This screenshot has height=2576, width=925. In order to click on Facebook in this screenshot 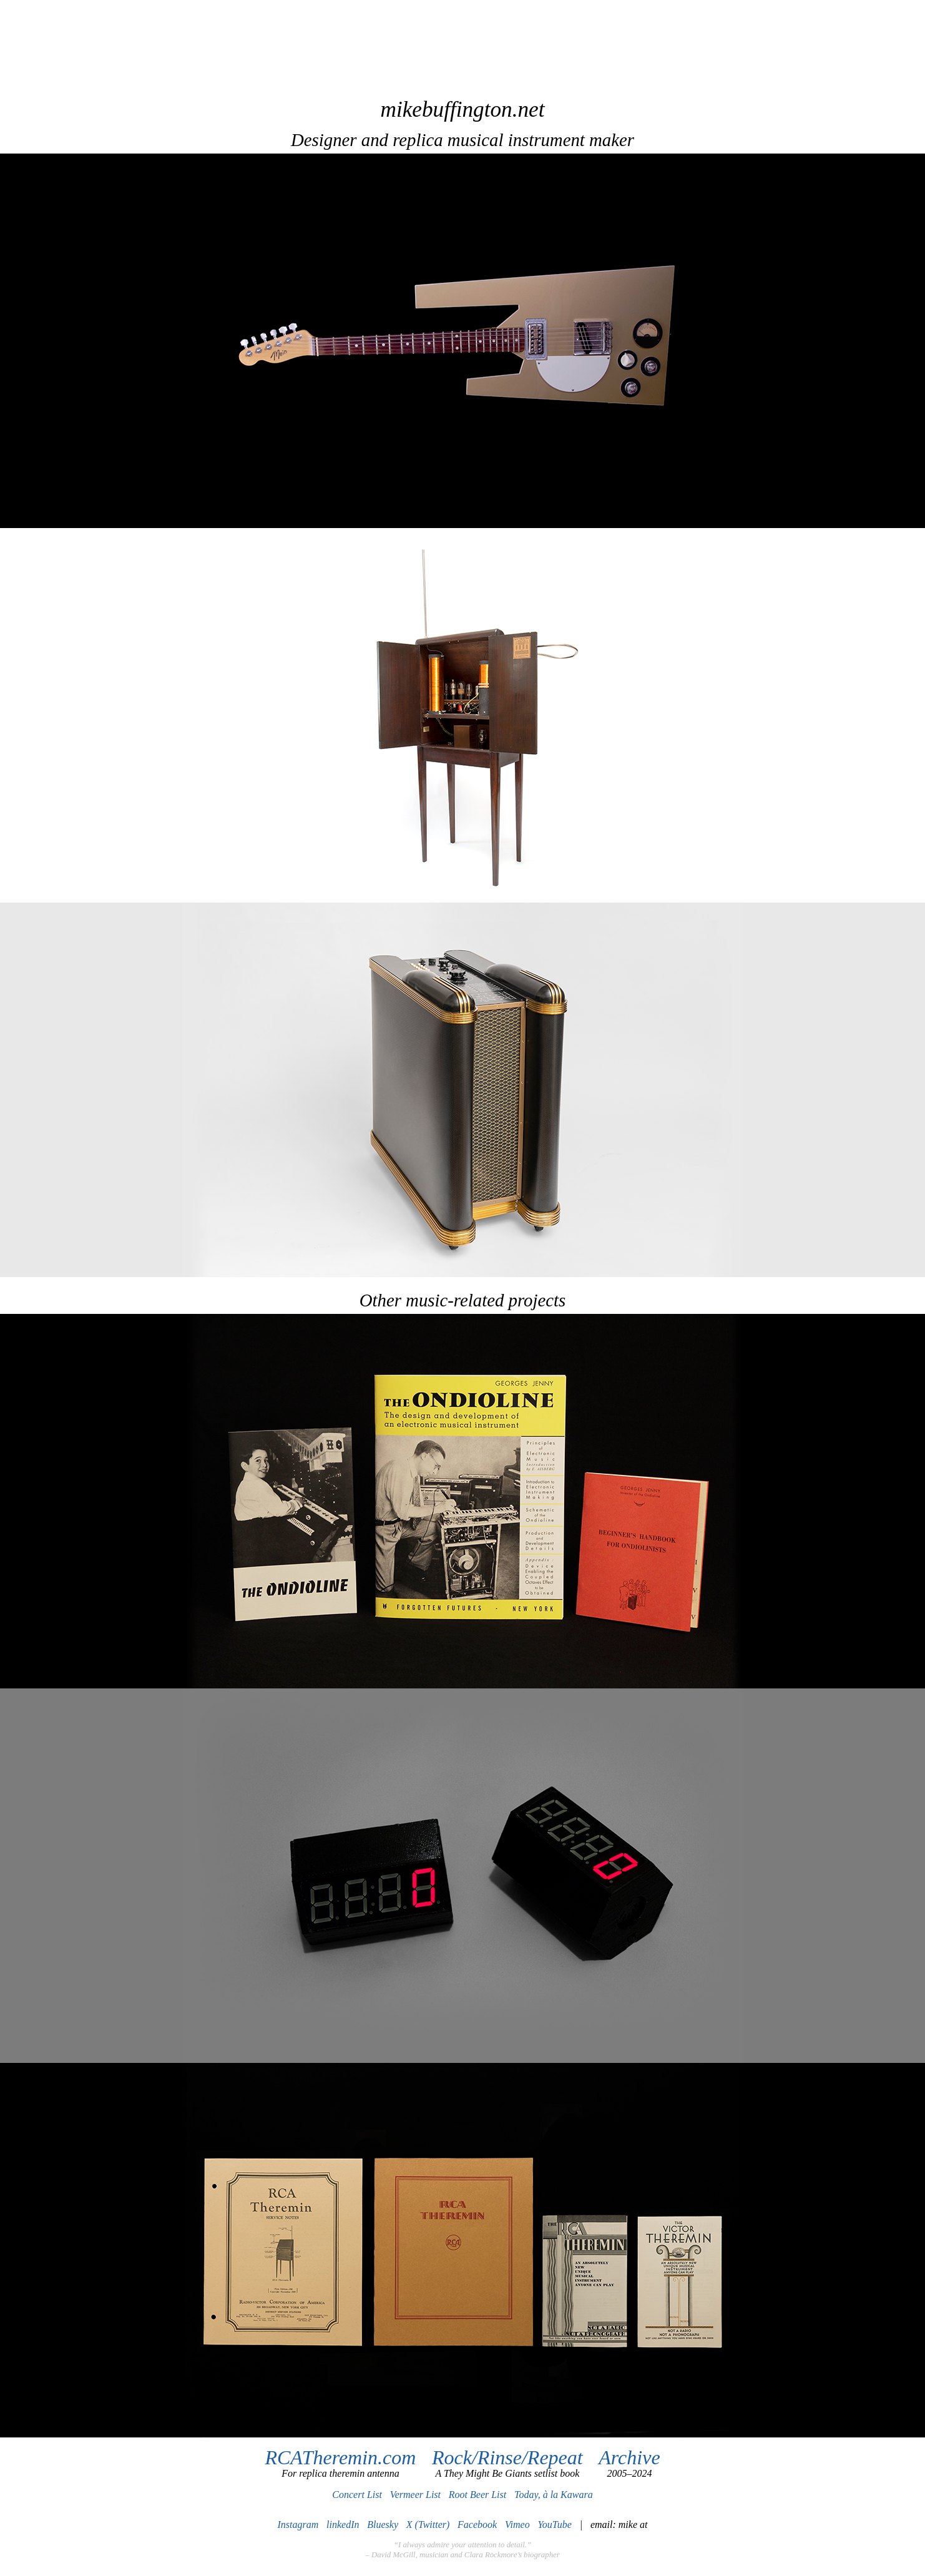, I will do `click(477, 2524)`.